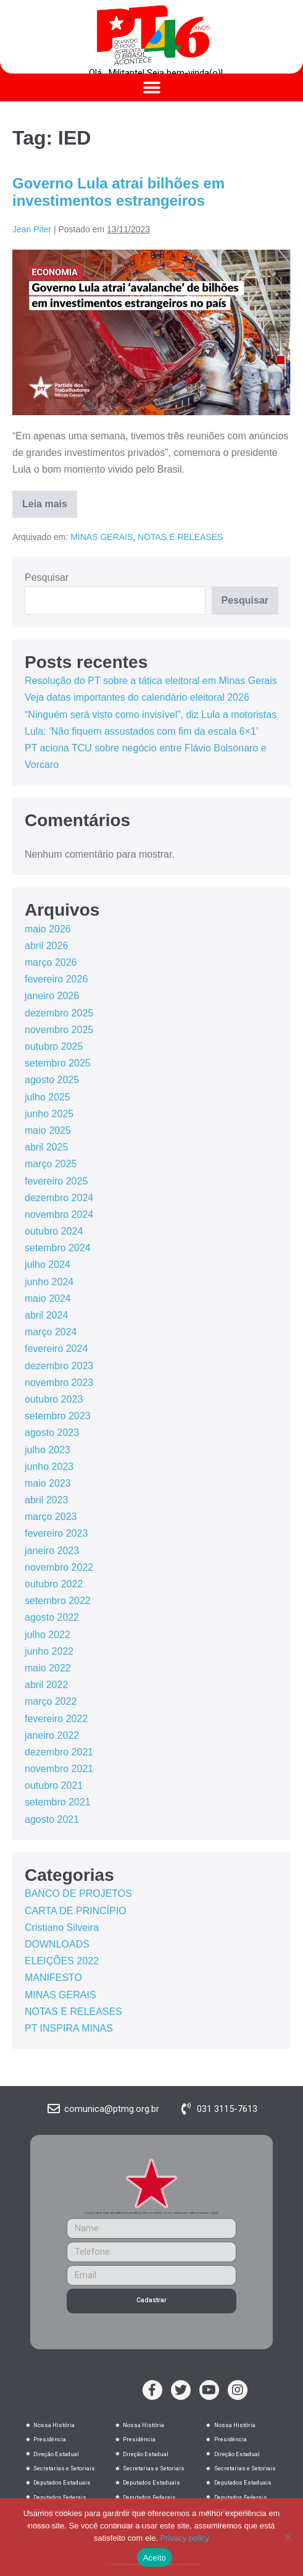 This screenshot has width=303, height=2576. What do you see at coordinates (57, 1944) in the screenshot?
I see `DOWNLOADS` at bounding box center [57, 1944].